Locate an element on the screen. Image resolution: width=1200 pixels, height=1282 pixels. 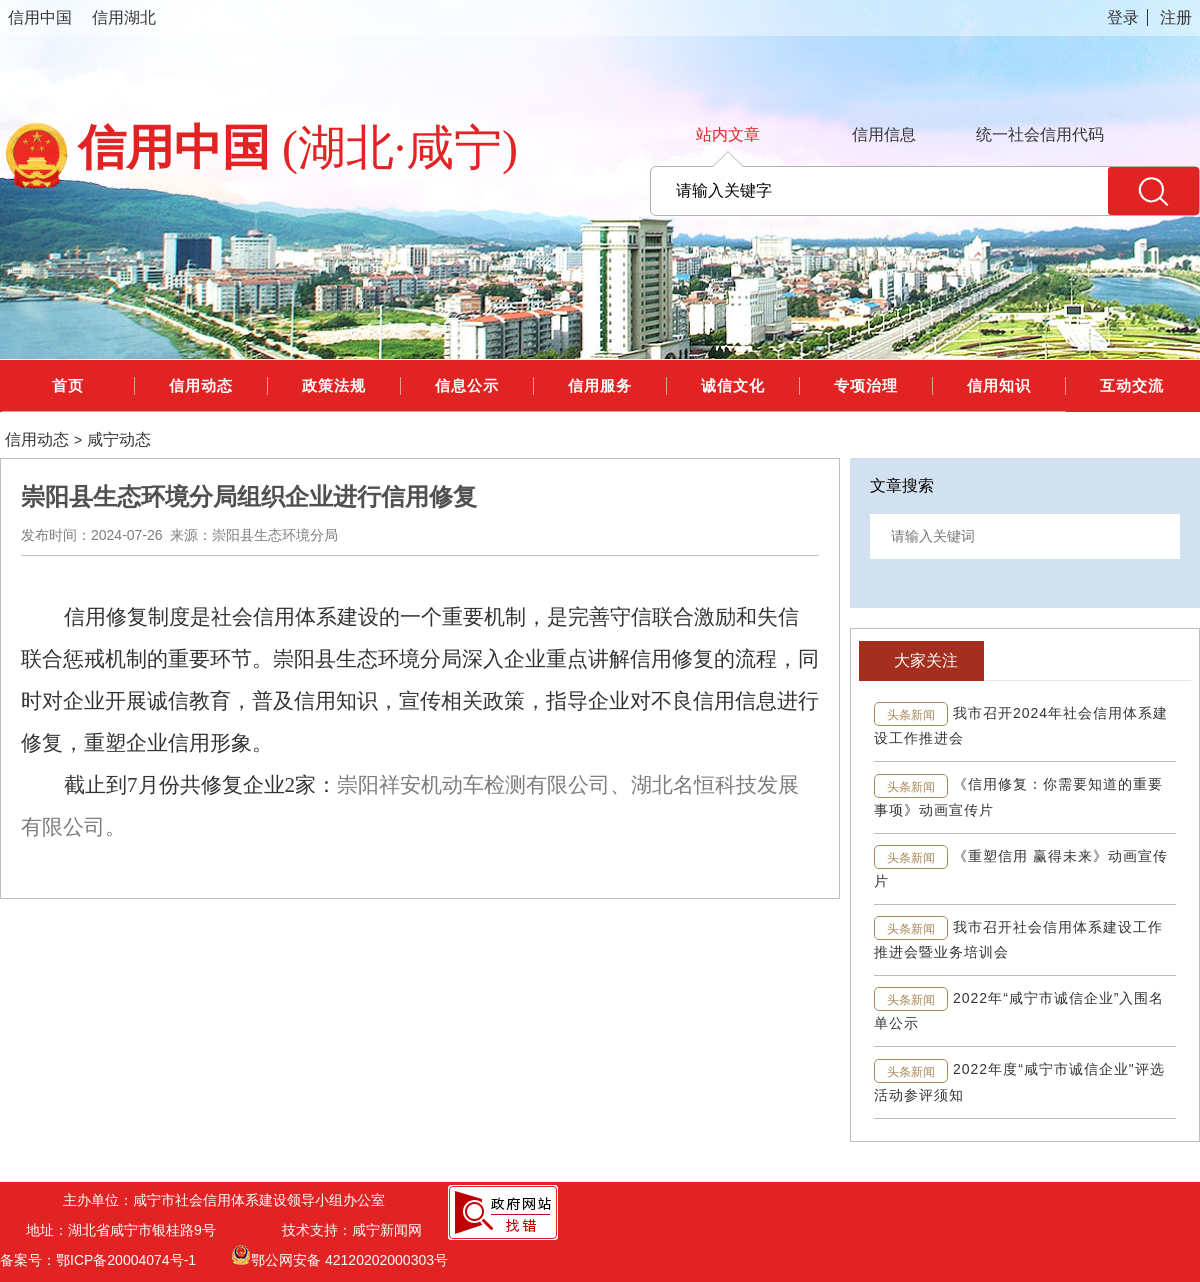
注册 is located at coordinates (1176, 17).